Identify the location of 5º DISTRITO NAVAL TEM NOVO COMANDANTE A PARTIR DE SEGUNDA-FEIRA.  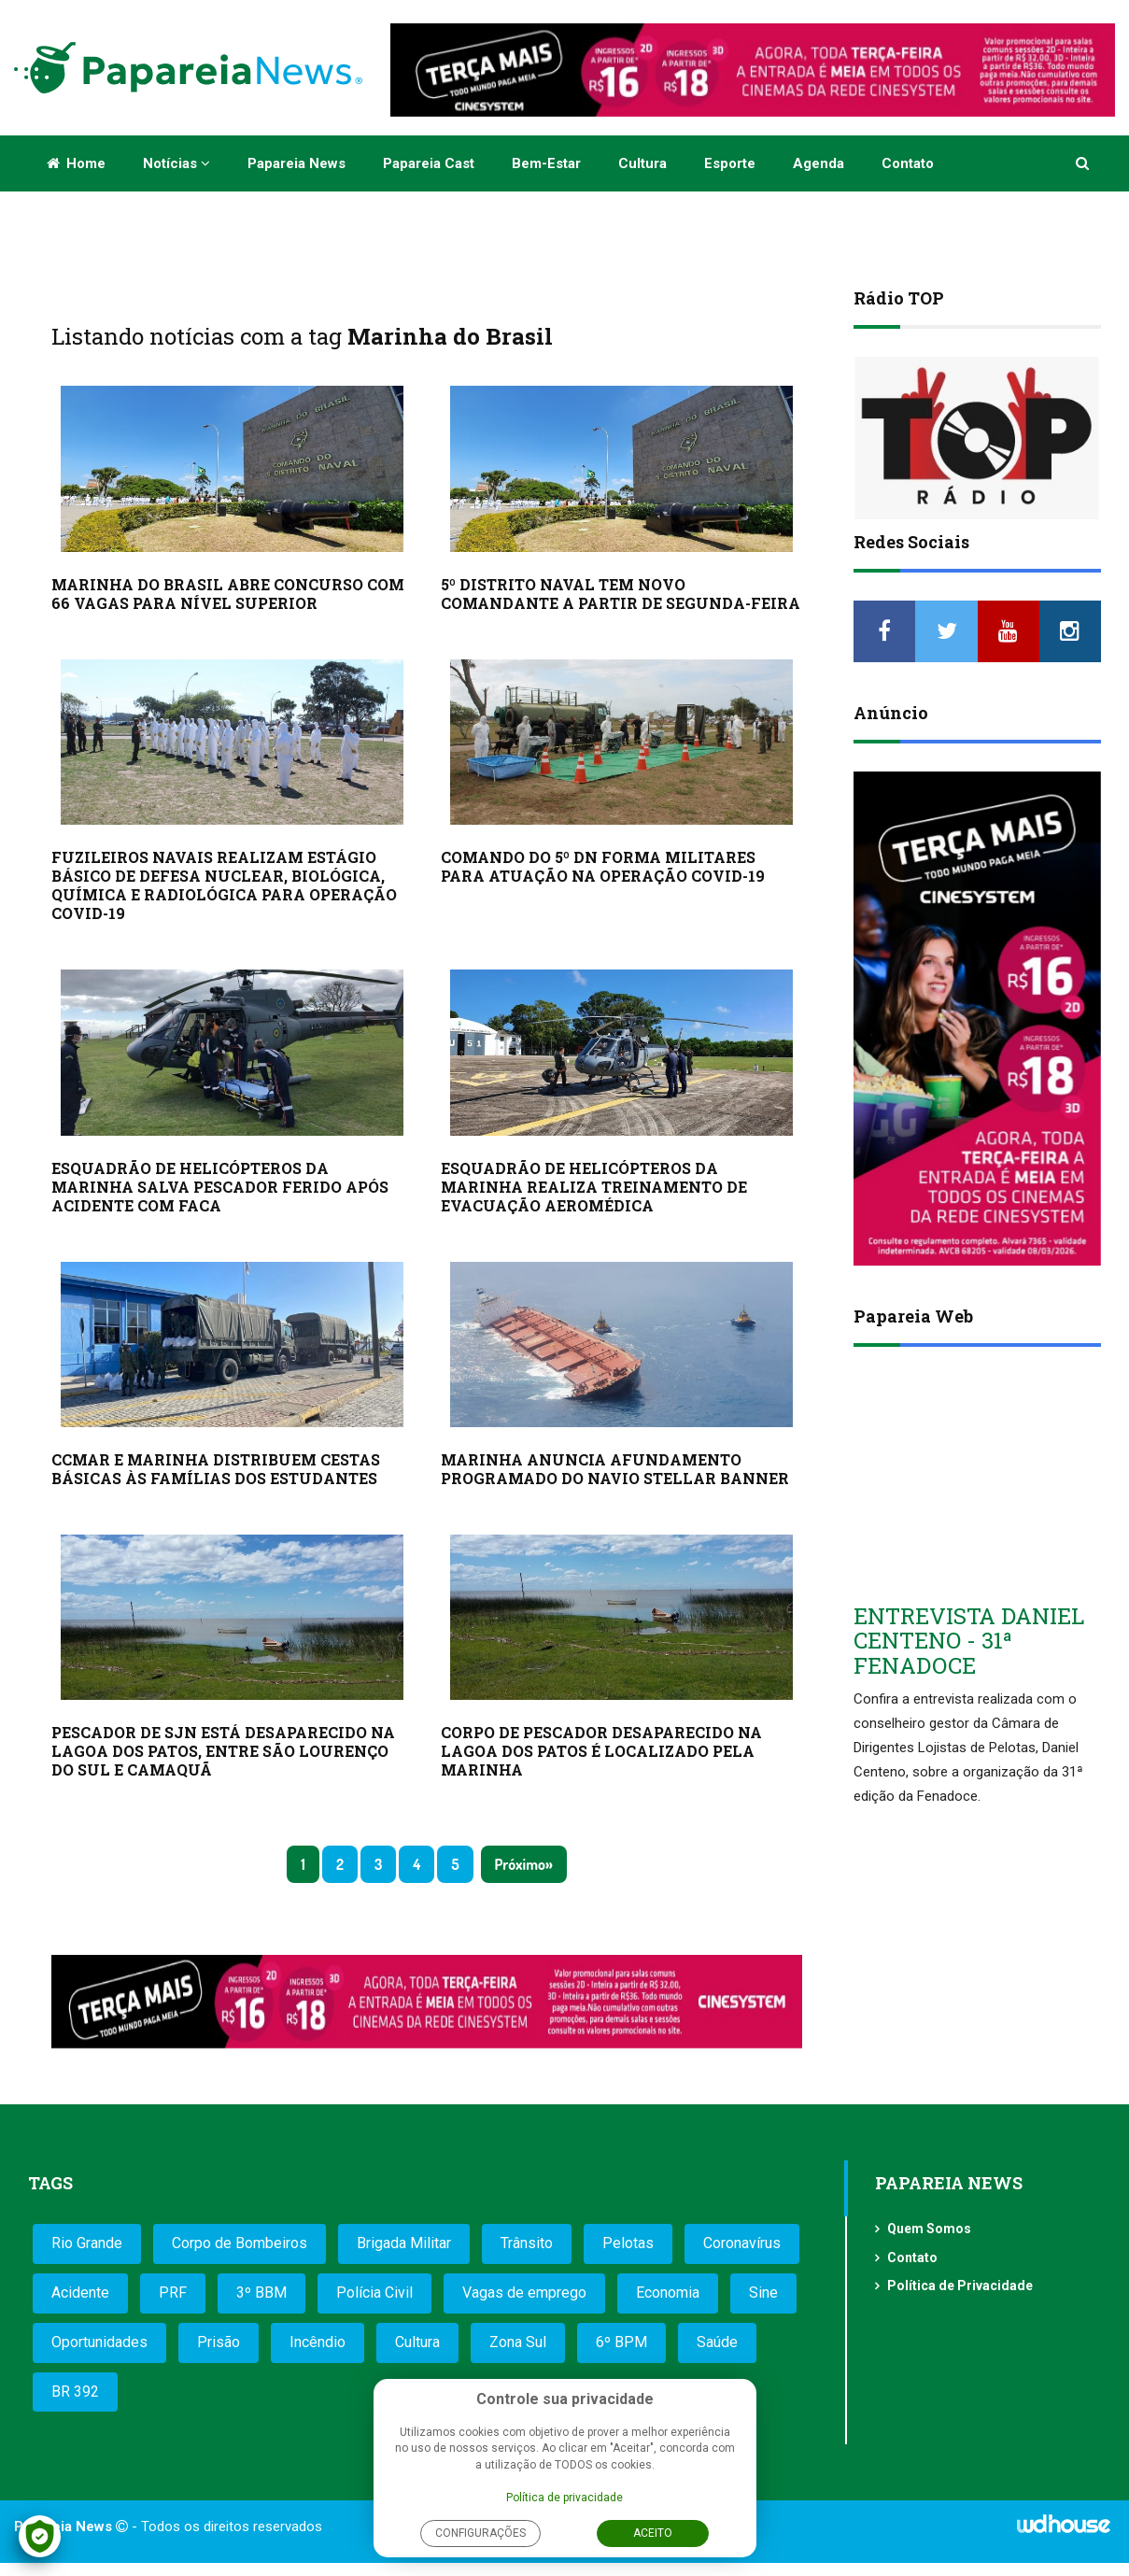
(620, 593).